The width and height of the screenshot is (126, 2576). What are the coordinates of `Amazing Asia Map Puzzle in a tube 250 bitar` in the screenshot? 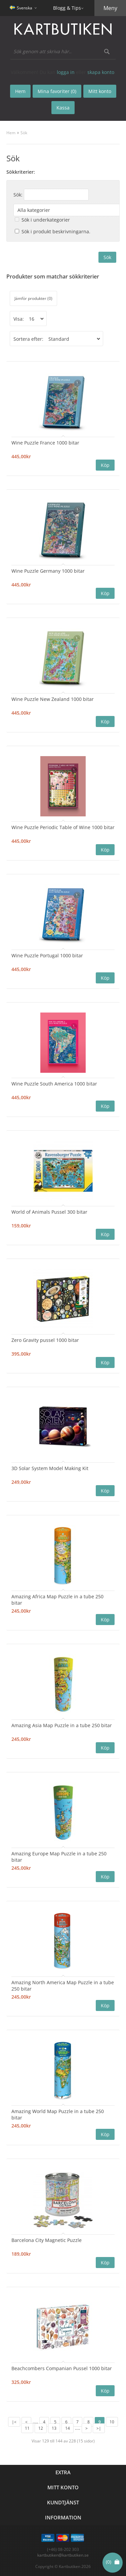 It's located at (61, 1725).